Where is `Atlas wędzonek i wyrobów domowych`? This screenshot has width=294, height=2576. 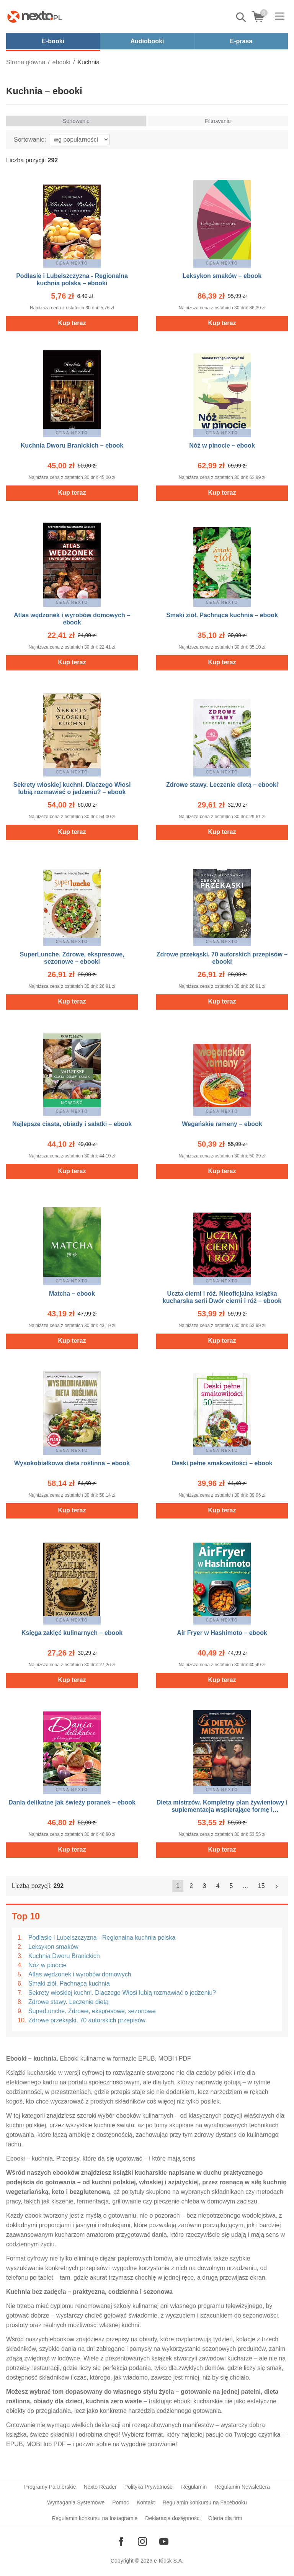
Atlas wędzonek i wyrobów domowych is located at coordinates (79, 1974).